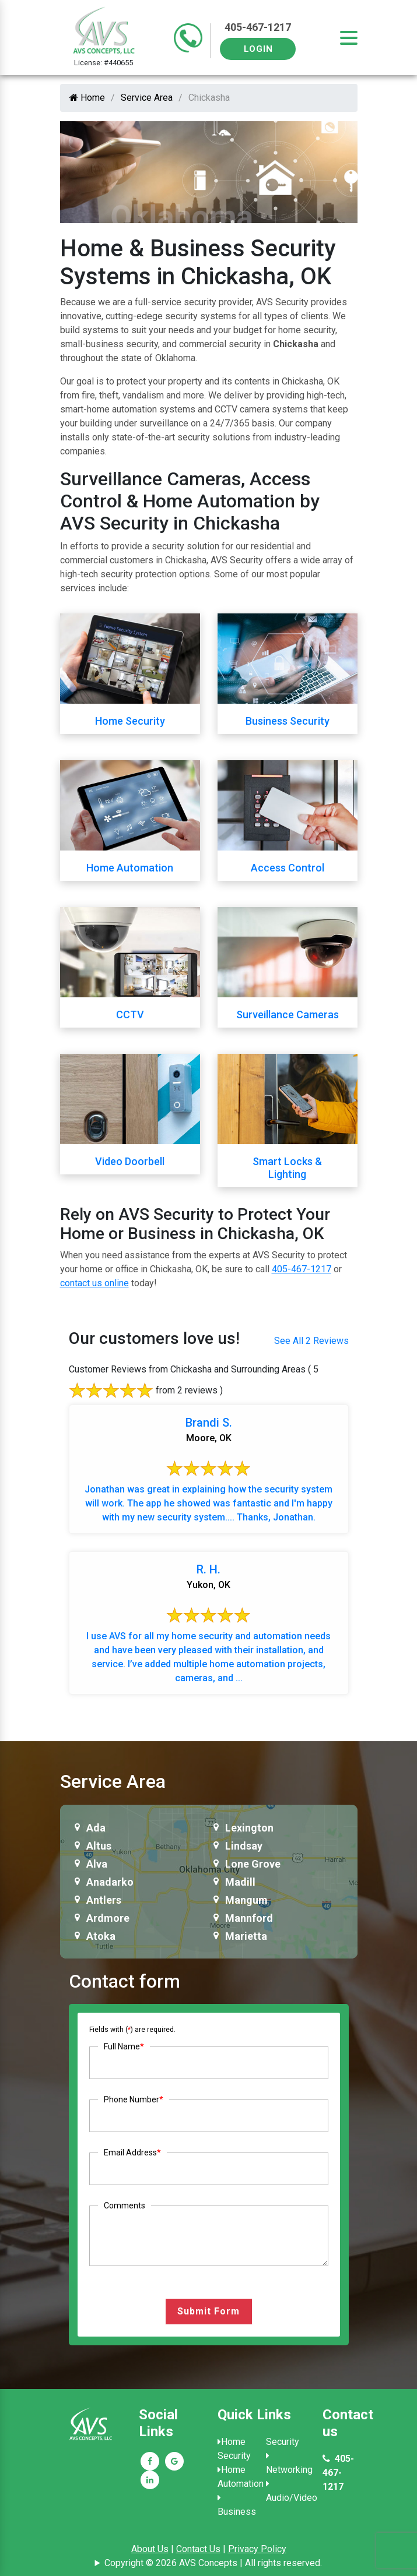 The width and height of the screenshot is (417, 2576). Describe the element at coordinates (288, 721) in the screenshot. I see `Business Security` at that location.